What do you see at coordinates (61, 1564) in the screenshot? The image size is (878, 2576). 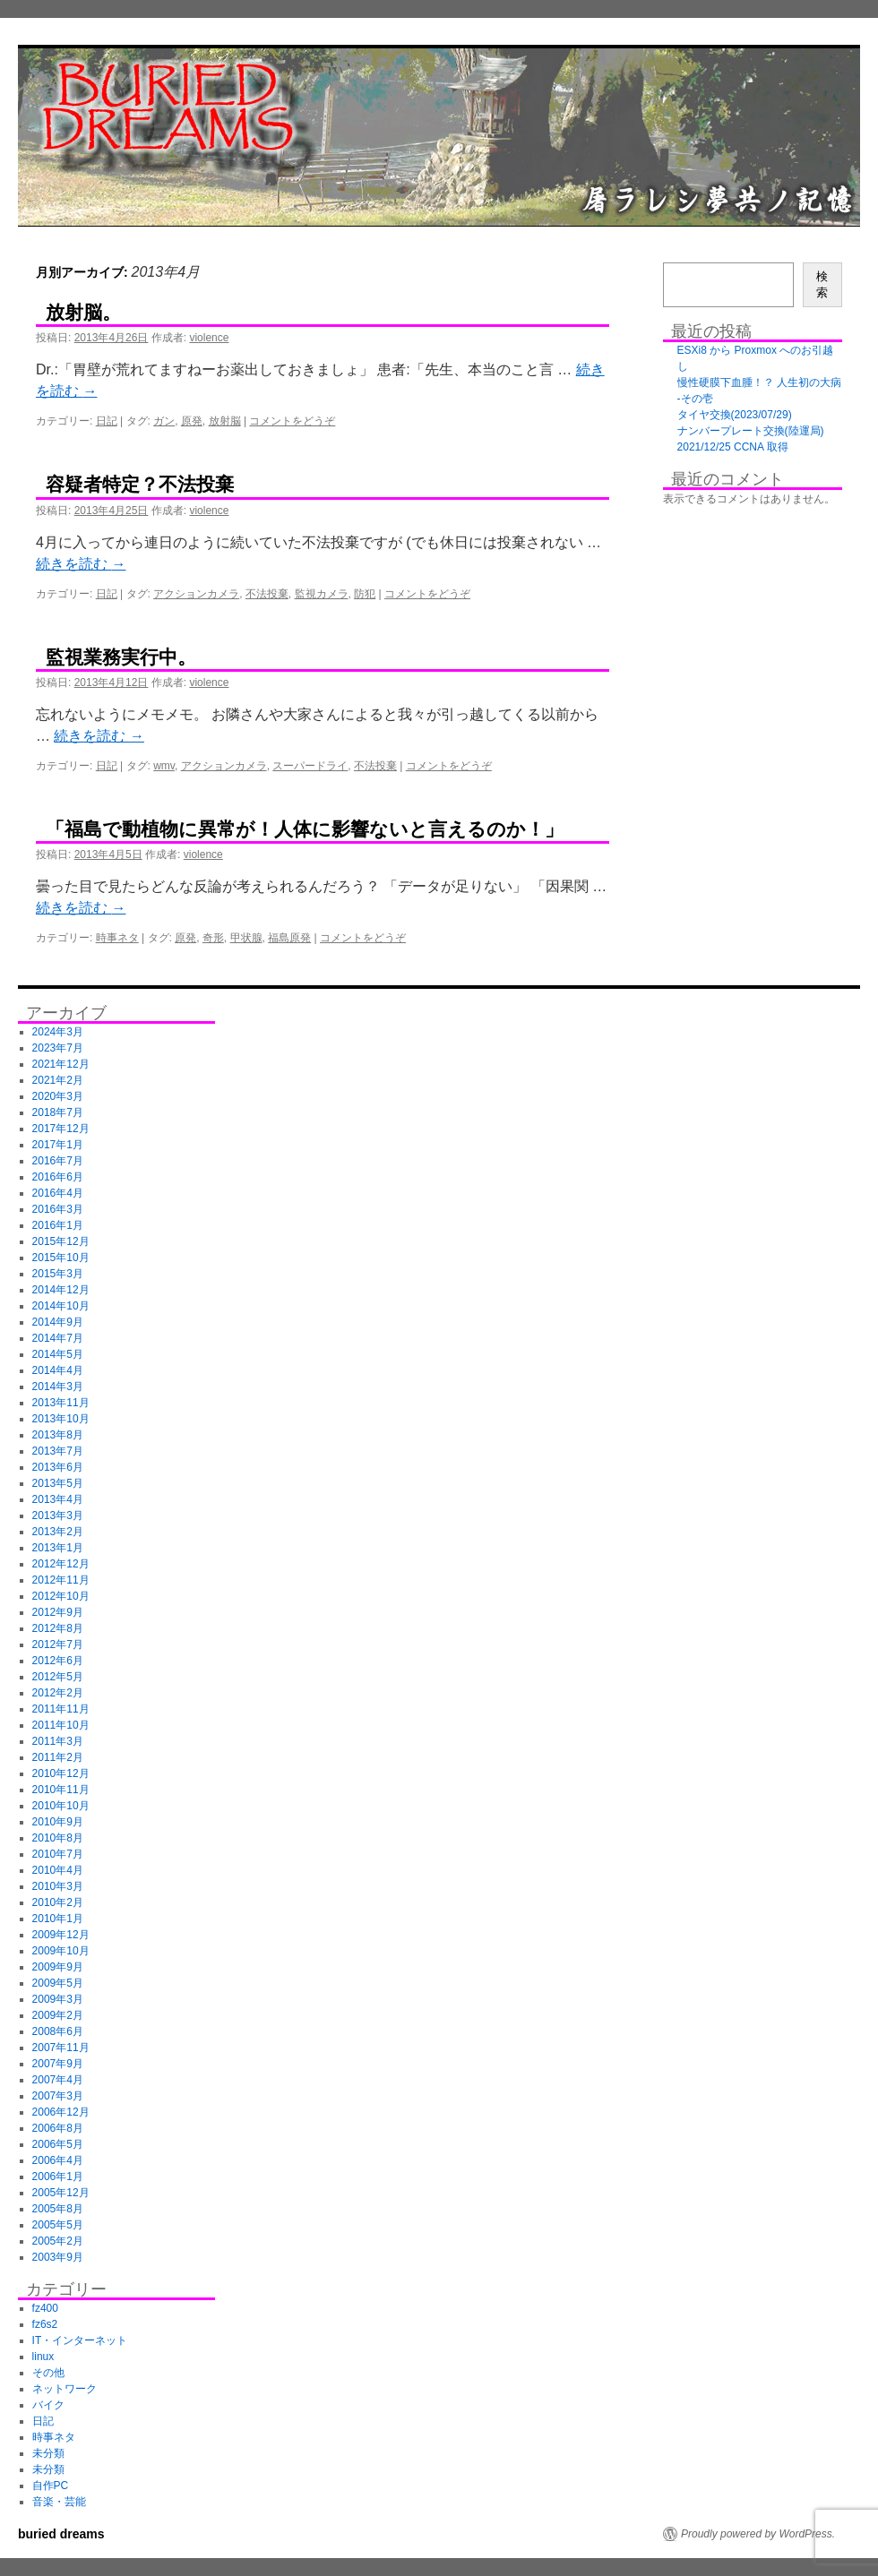 I see `2012年12月` at bounding box center [61, 1564].